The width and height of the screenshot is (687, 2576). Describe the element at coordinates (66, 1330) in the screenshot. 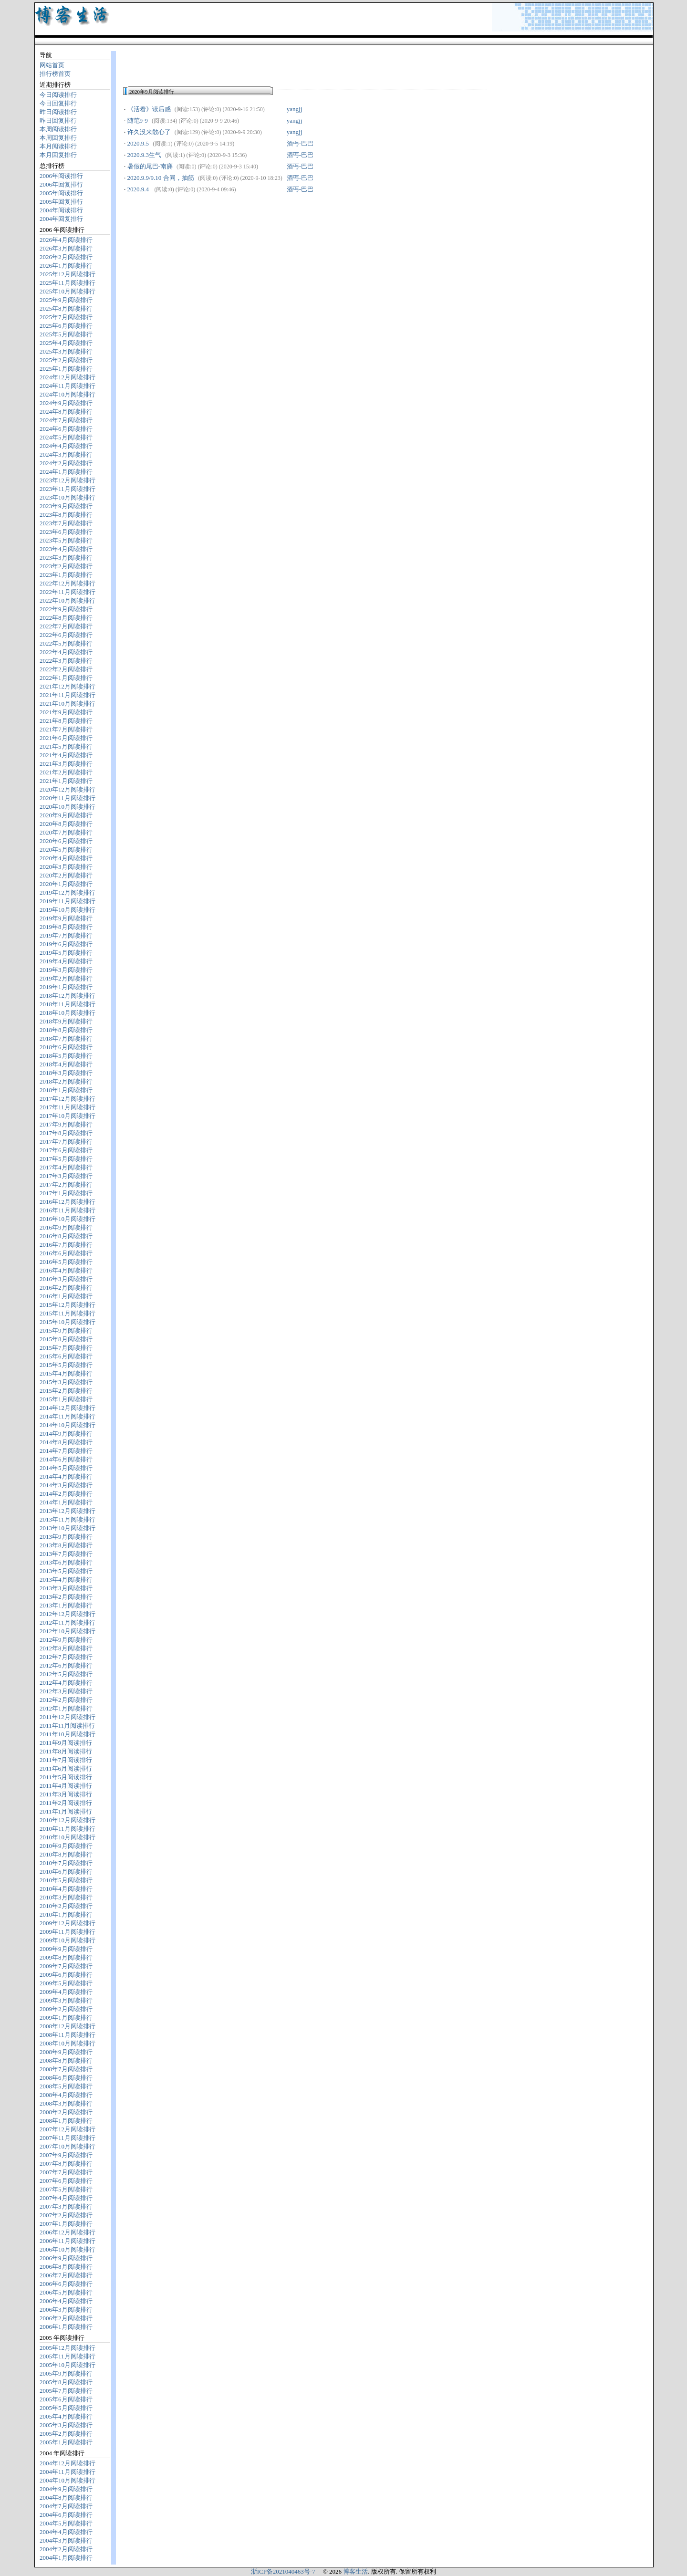

I see `2015年9月阅读排行` at that location.